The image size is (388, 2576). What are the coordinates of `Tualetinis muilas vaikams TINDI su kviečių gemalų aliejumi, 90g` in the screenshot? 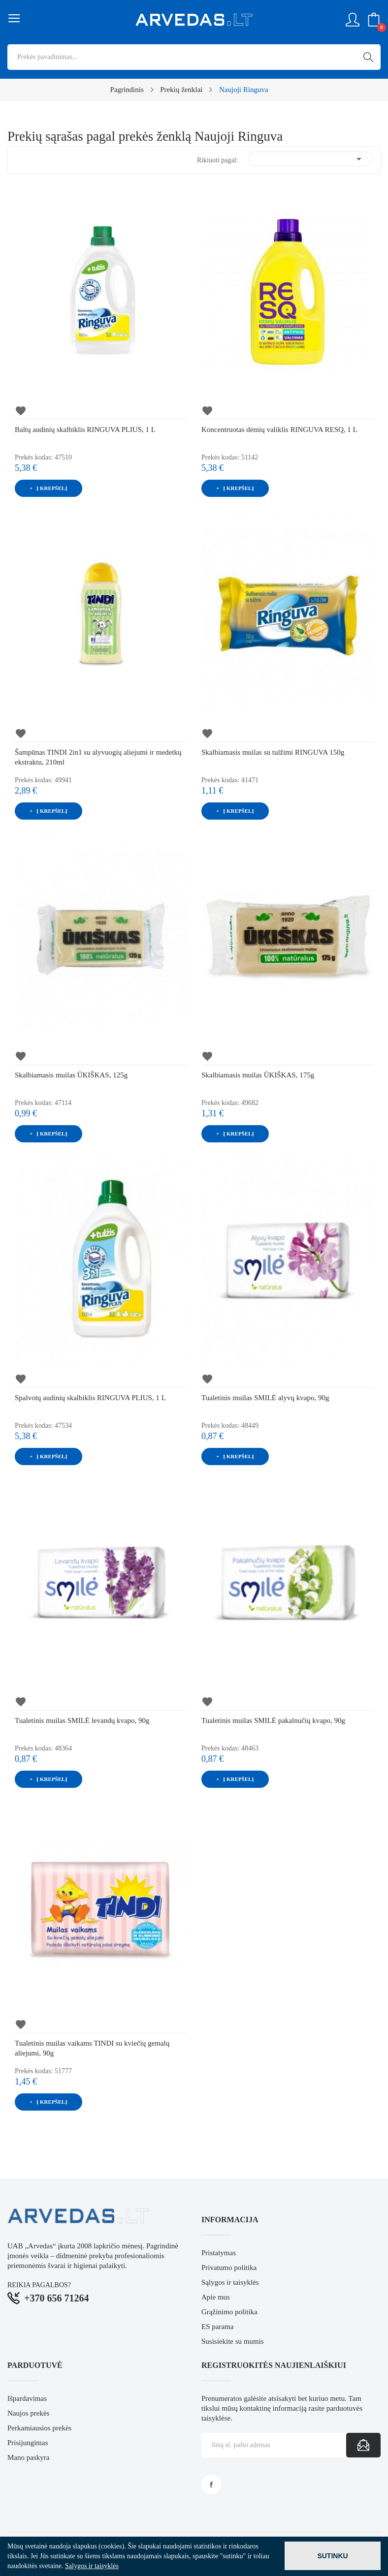 It's located at (92, 2048).